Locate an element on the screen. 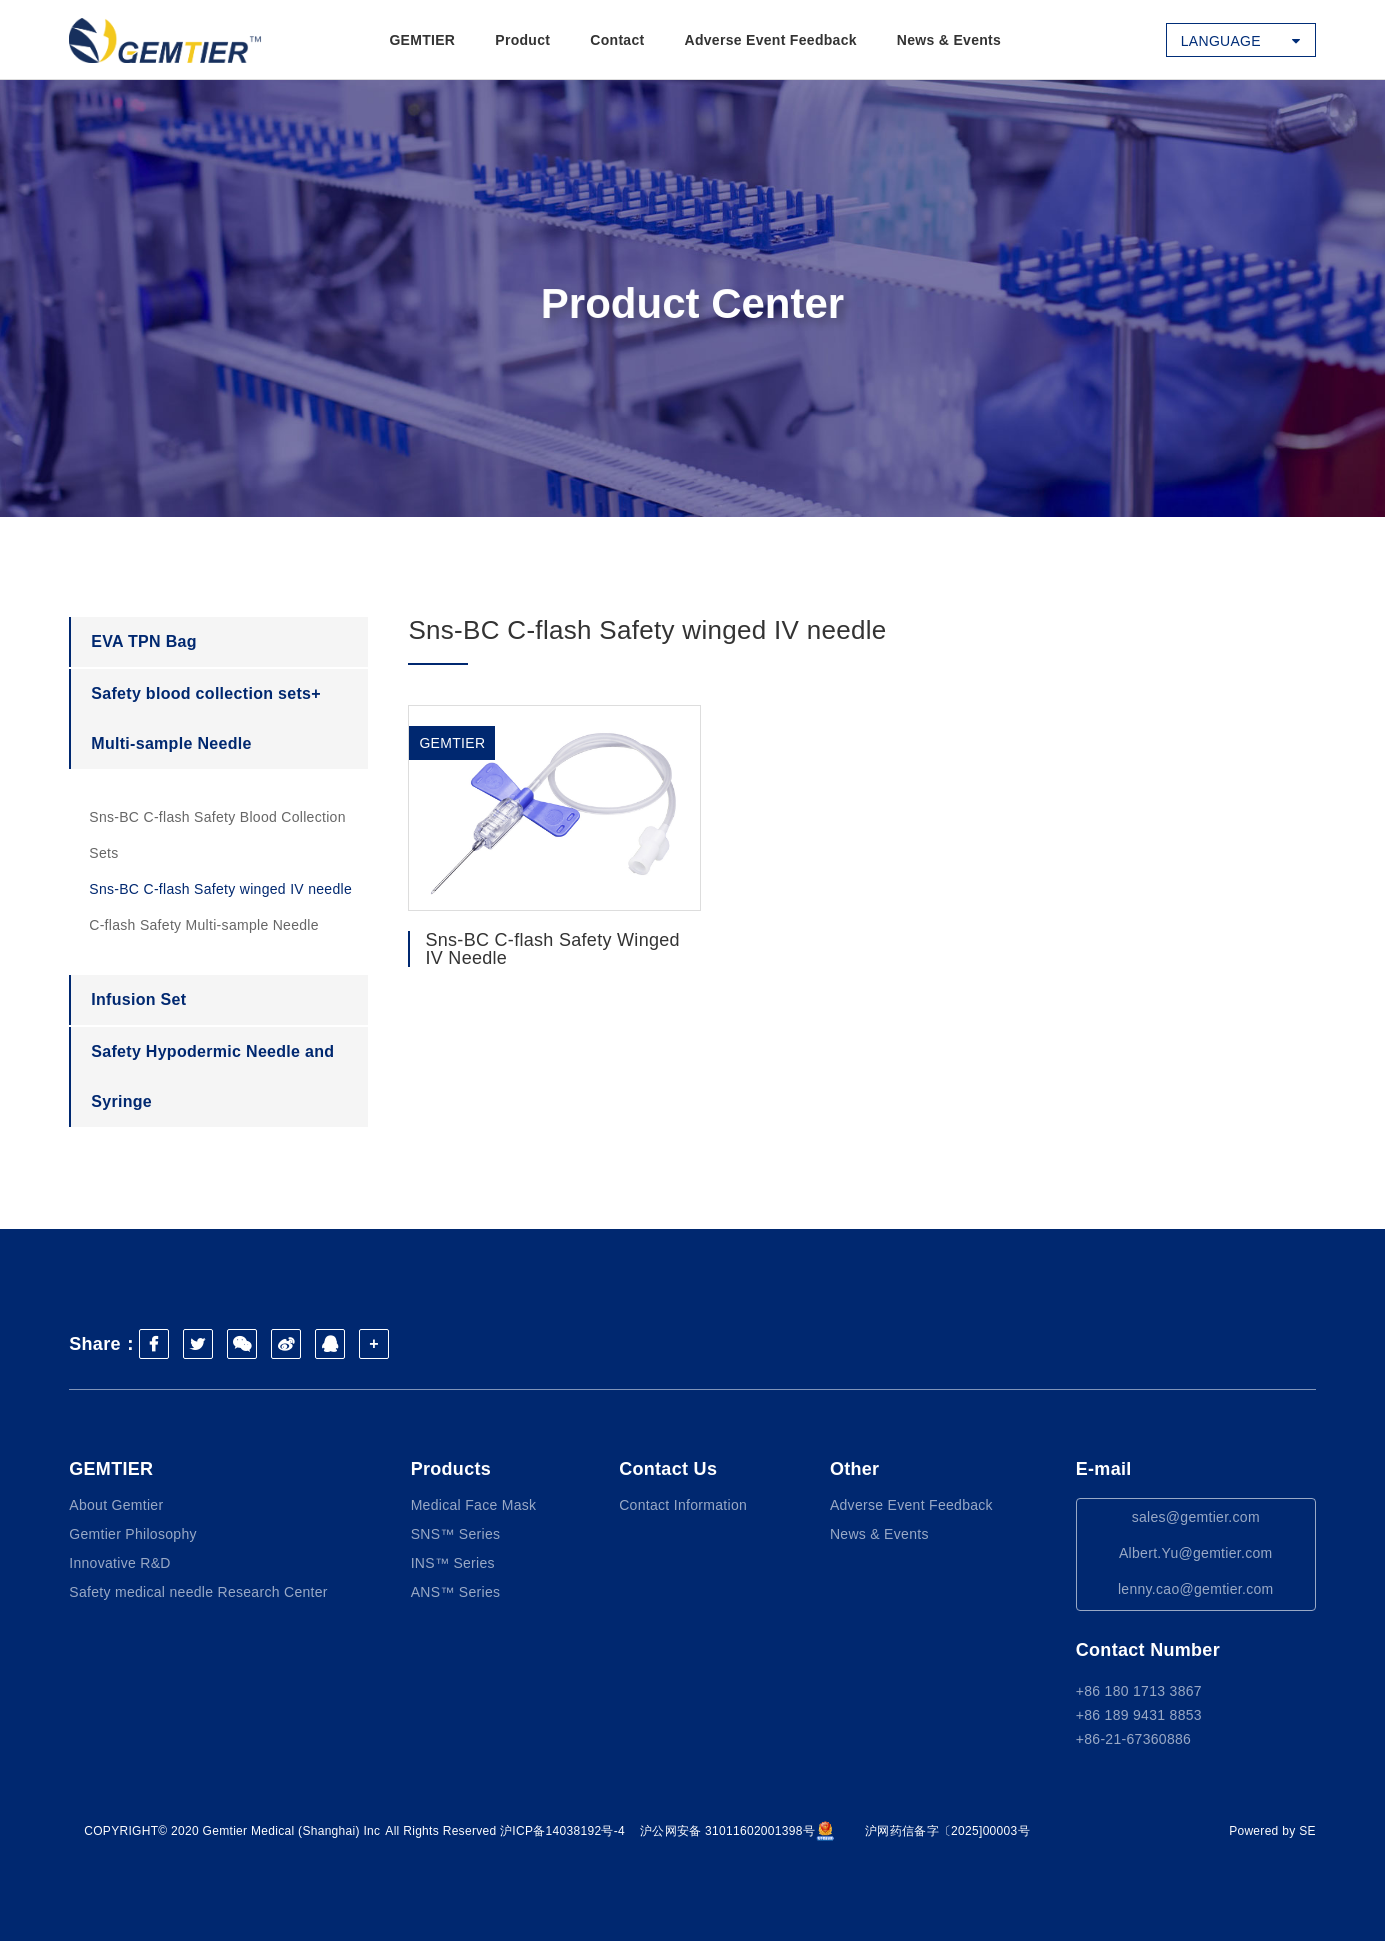  Safety blood collection sets+ Multi-sample Needle is located at coordinates (206, 718).